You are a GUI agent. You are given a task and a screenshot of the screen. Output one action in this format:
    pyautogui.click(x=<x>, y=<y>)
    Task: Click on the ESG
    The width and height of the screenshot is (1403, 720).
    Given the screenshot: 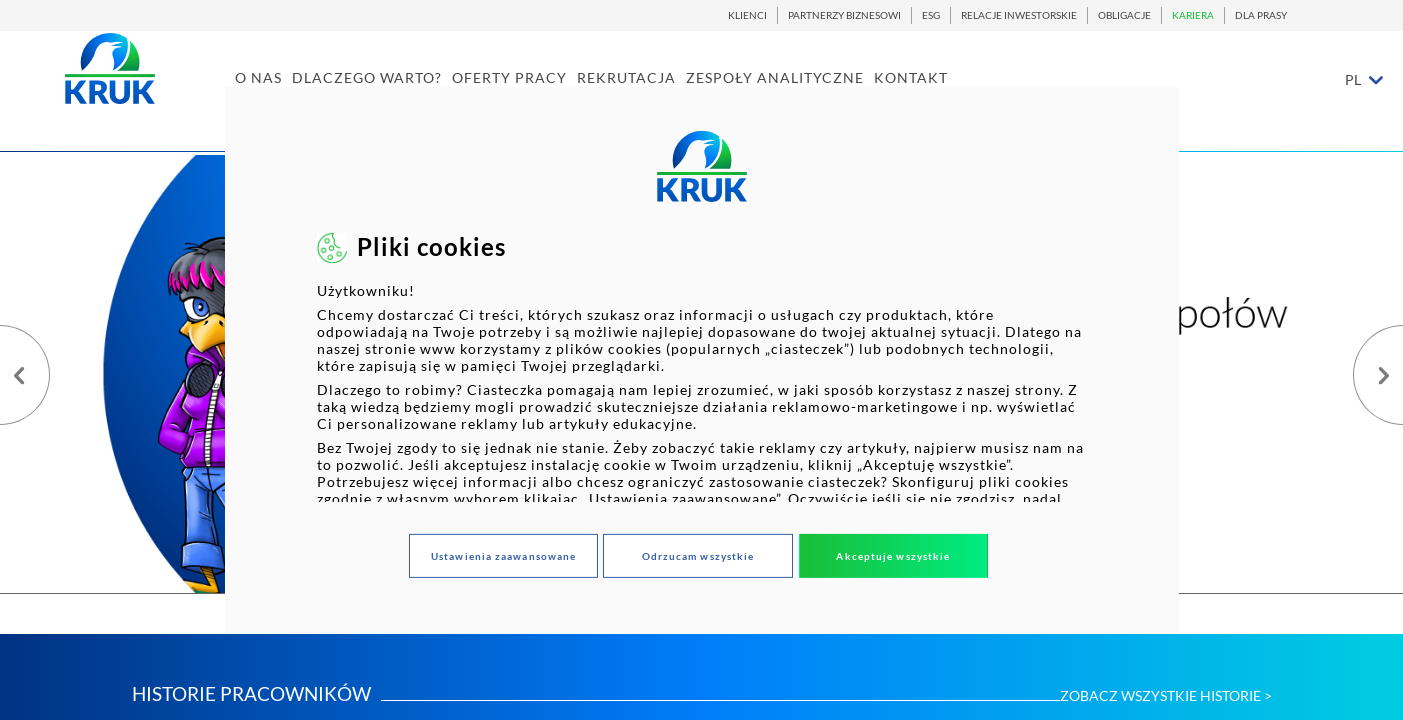 What is the action you would take?
    pyautogui.click(x=931, y=15)
    